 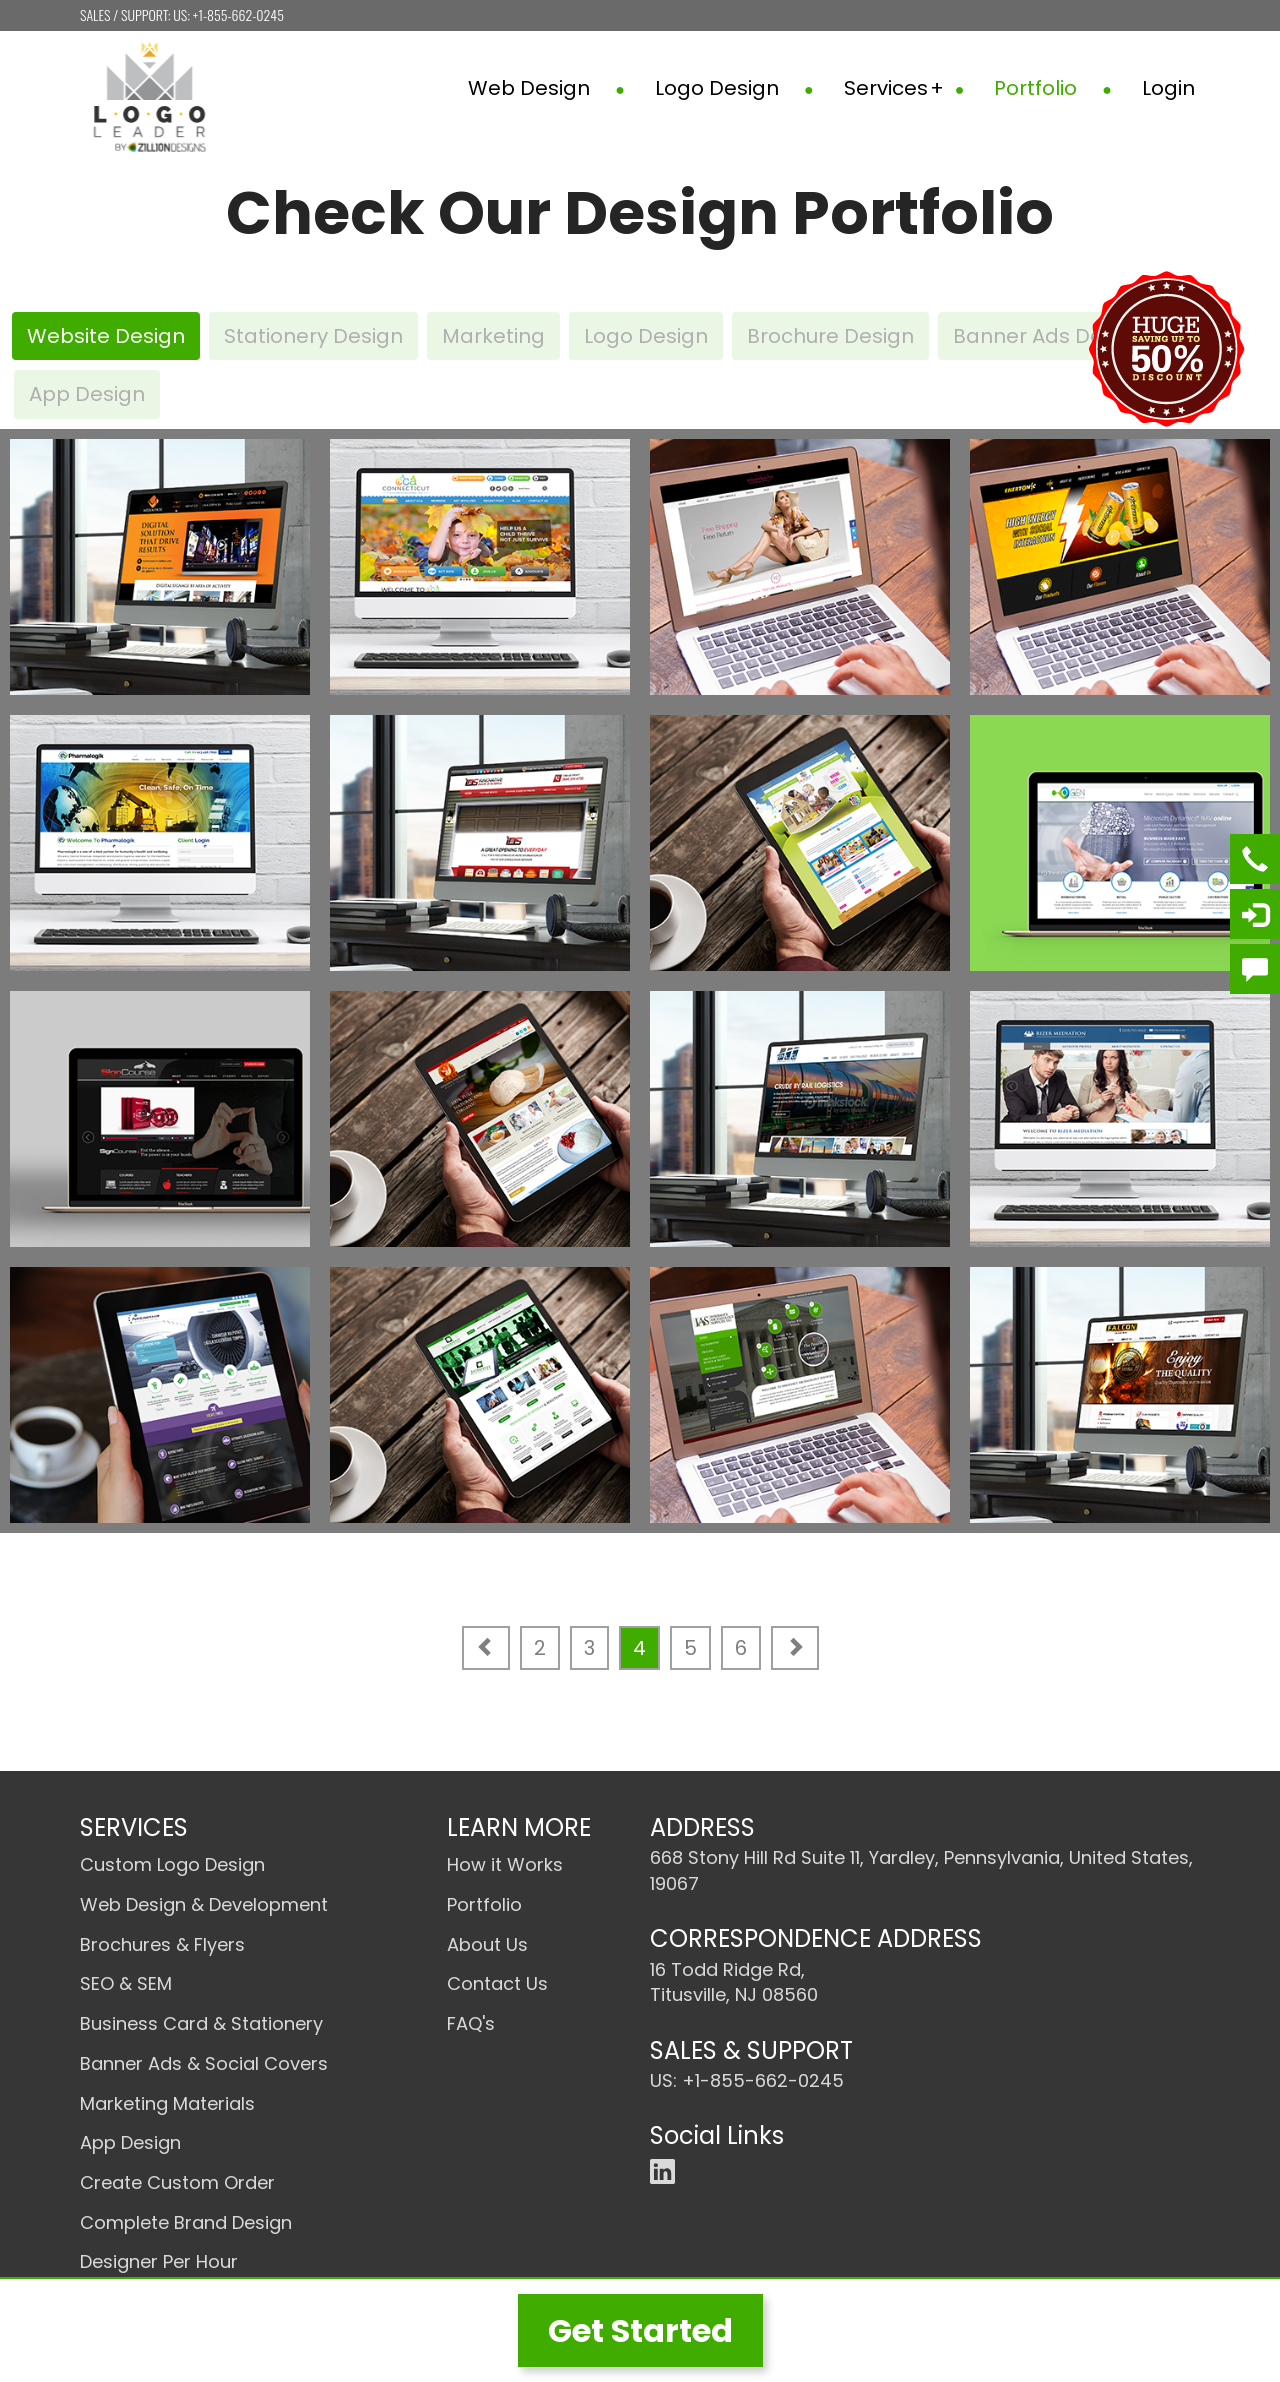 What do you see at coordinates (313, 336) in the screenshot?
I see `Stationery Design` at bounding box center [313, 336].